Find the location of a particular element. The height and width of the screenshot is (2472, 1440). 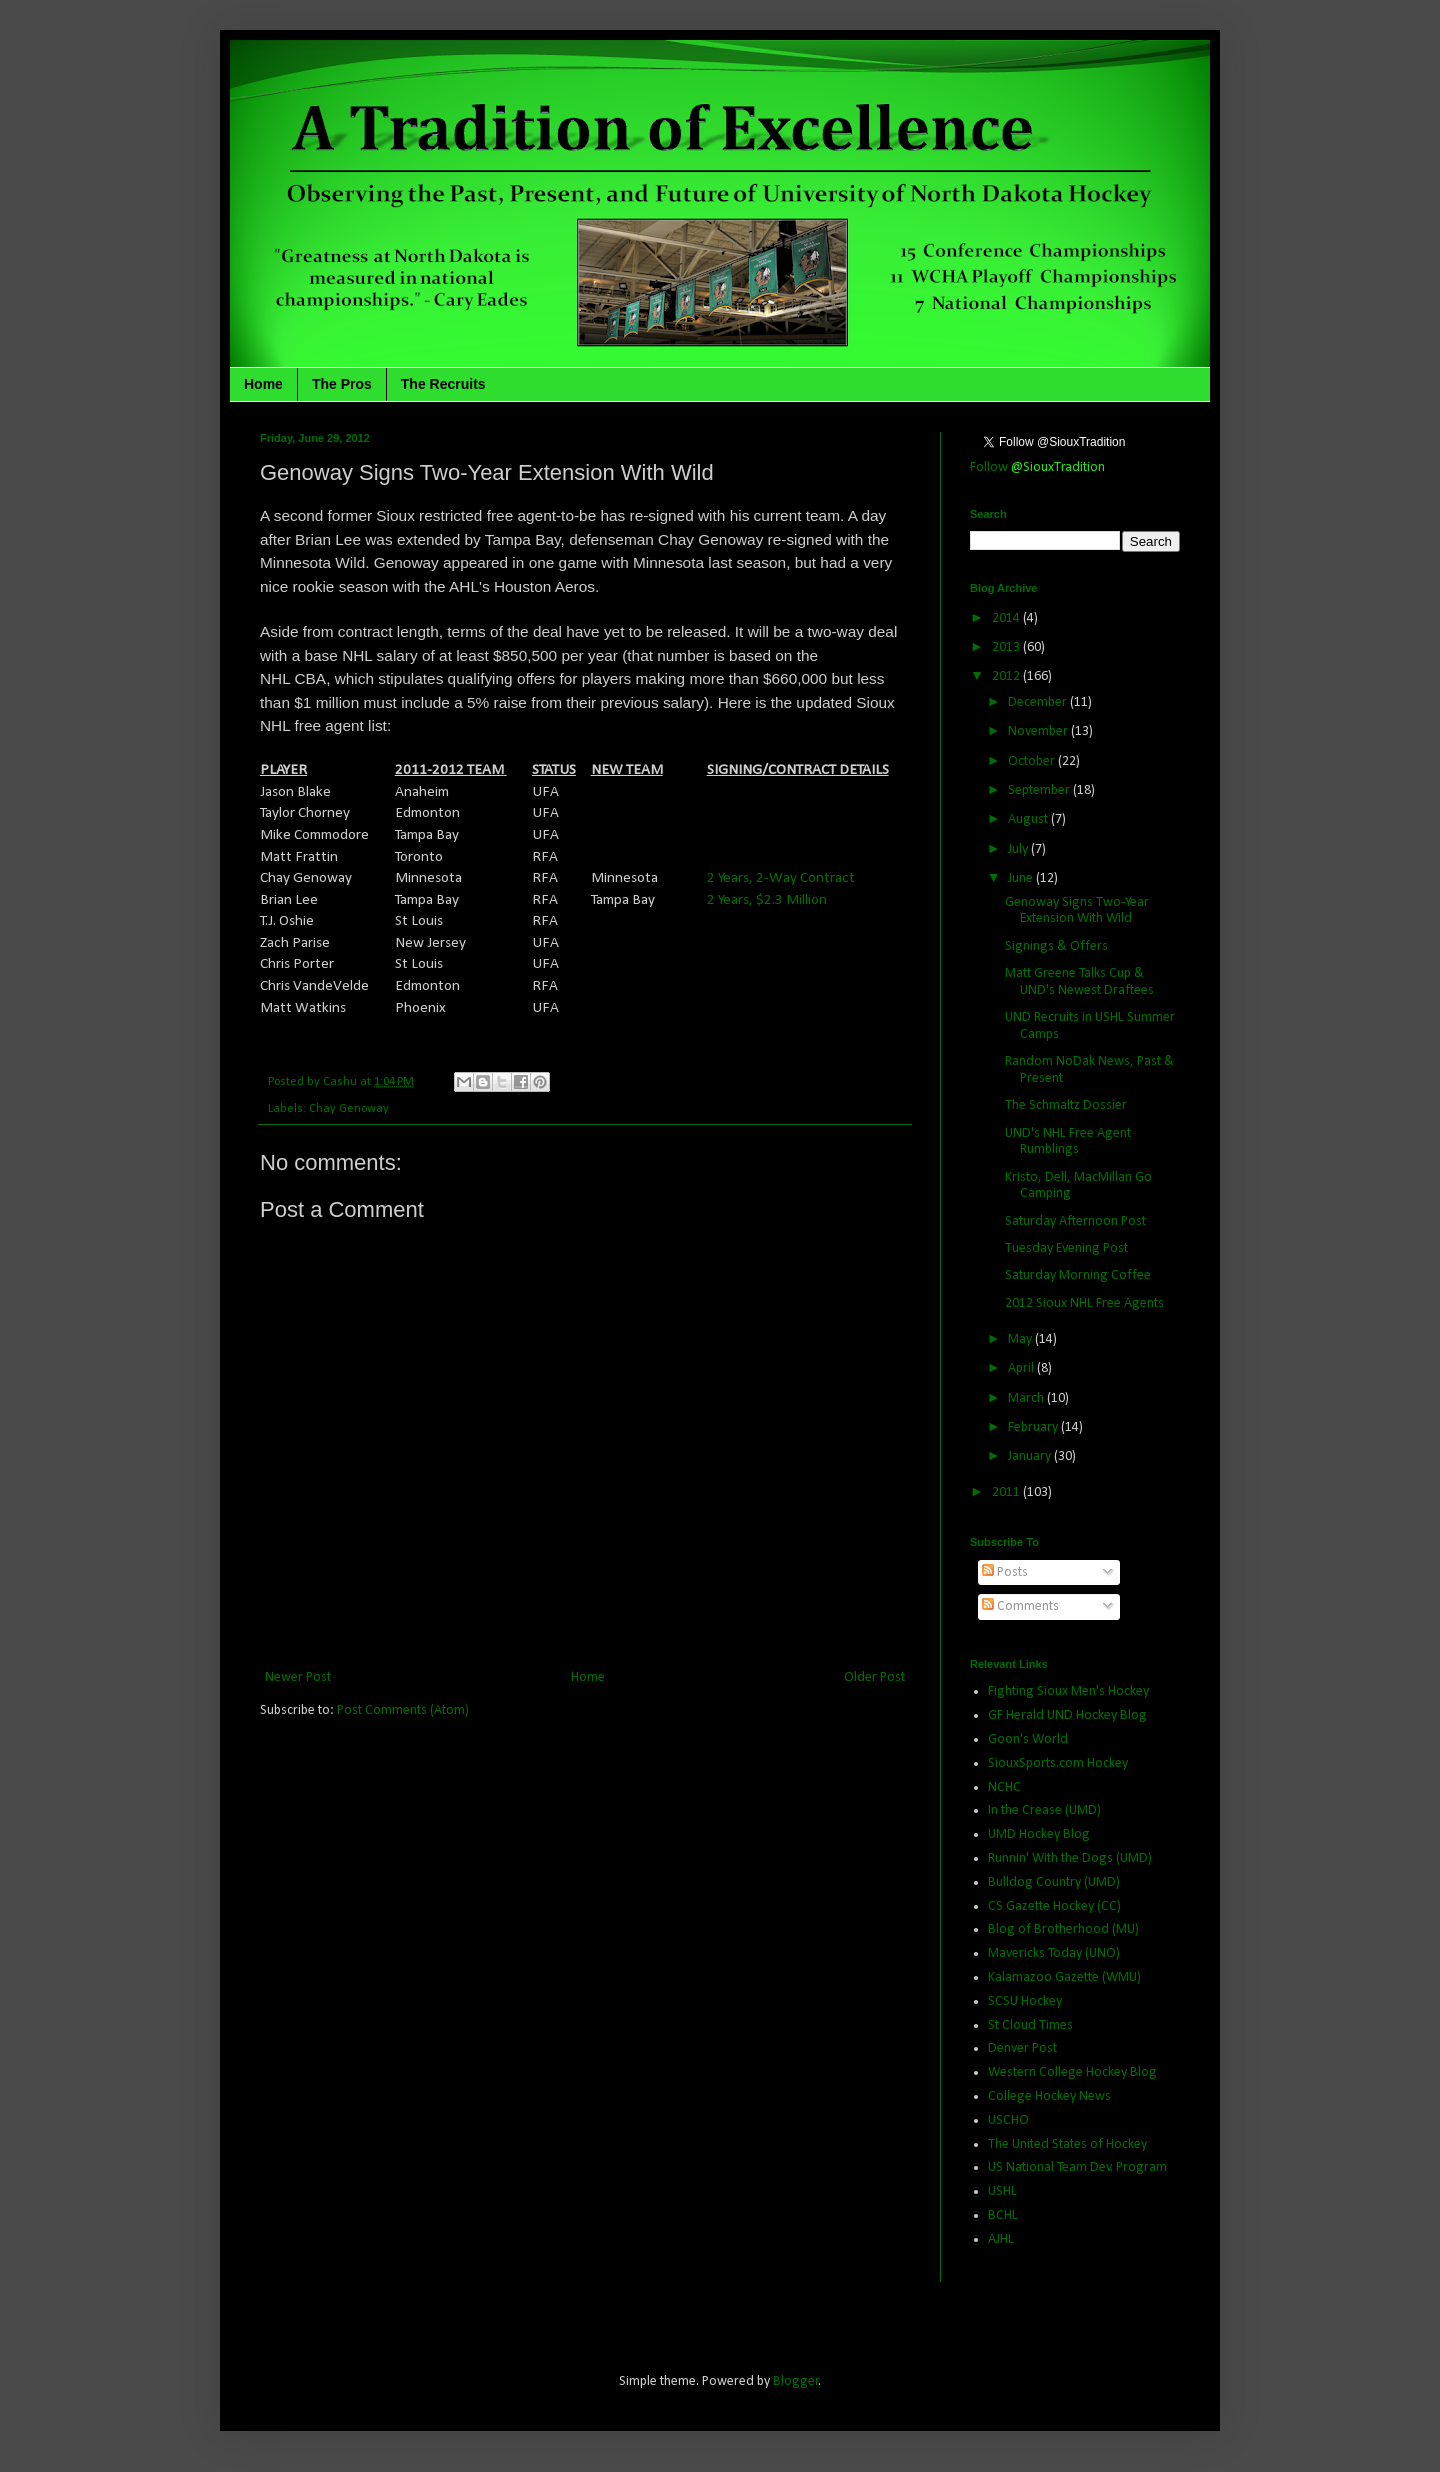

April is located at coordinates (1022, 1368).